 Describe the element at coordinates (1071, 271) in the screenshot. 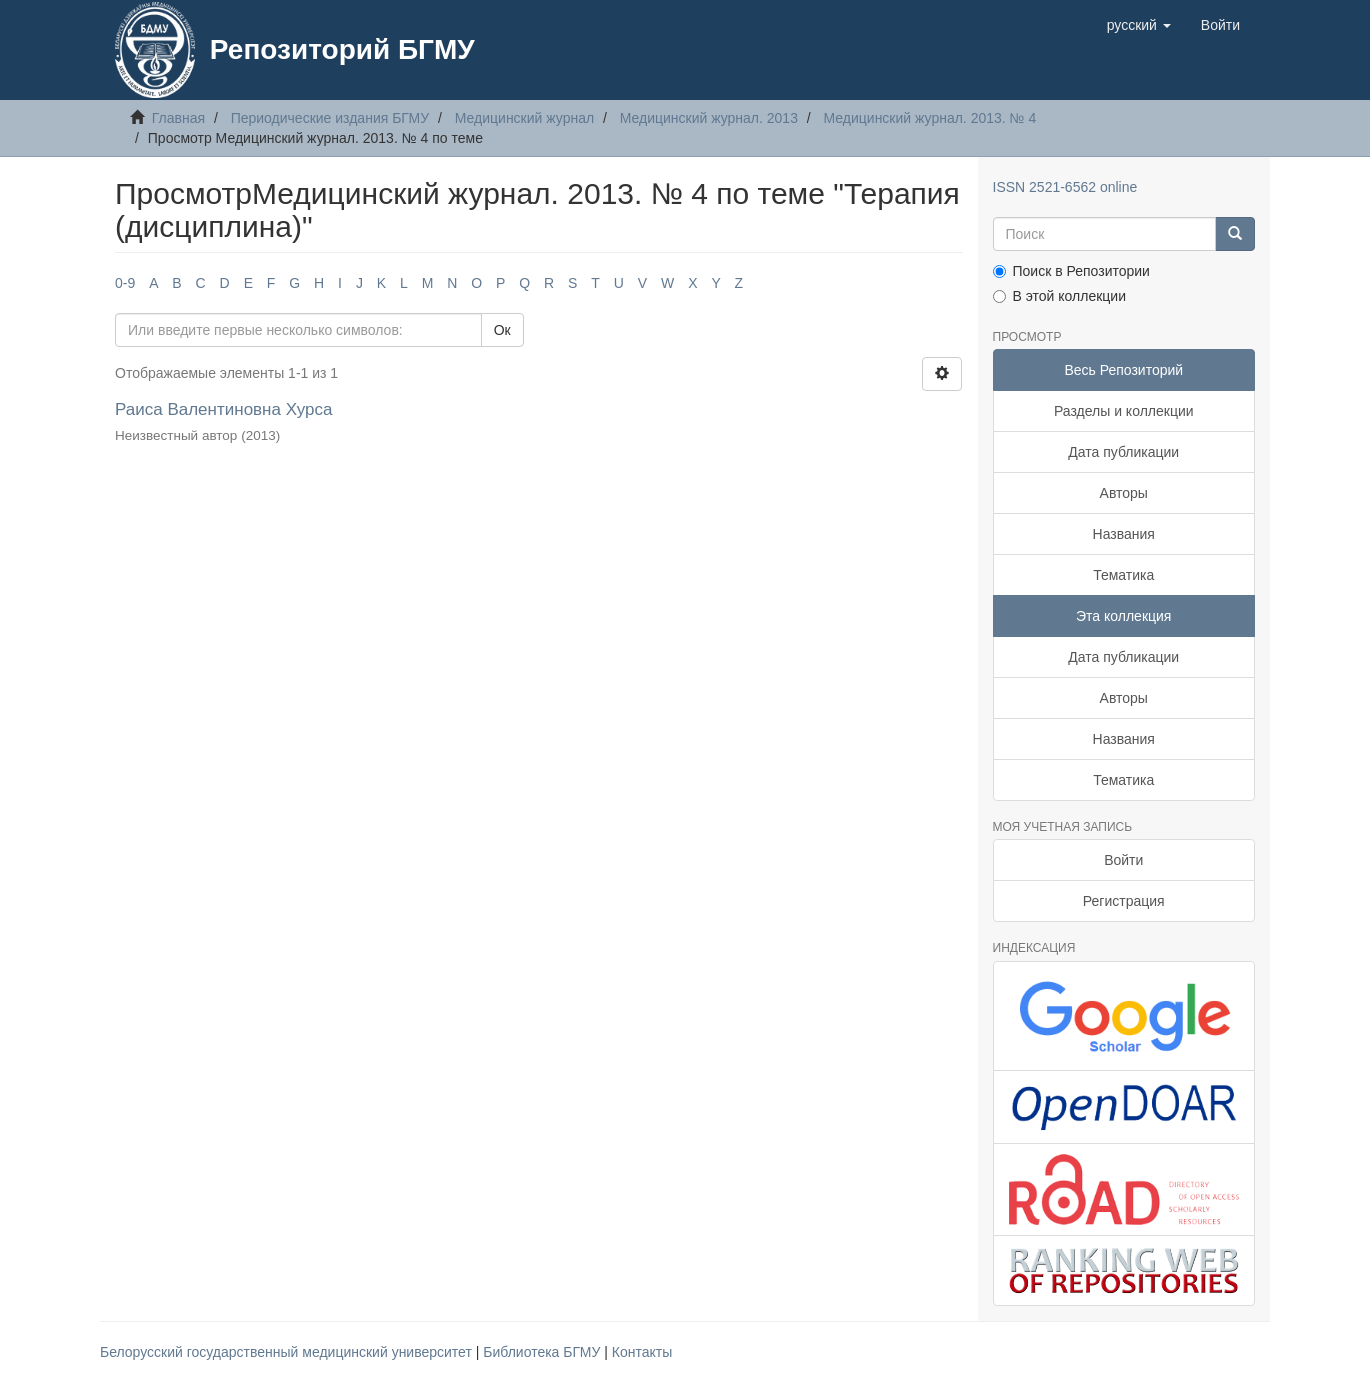

I see `Поиск в Репозитории` at that location.